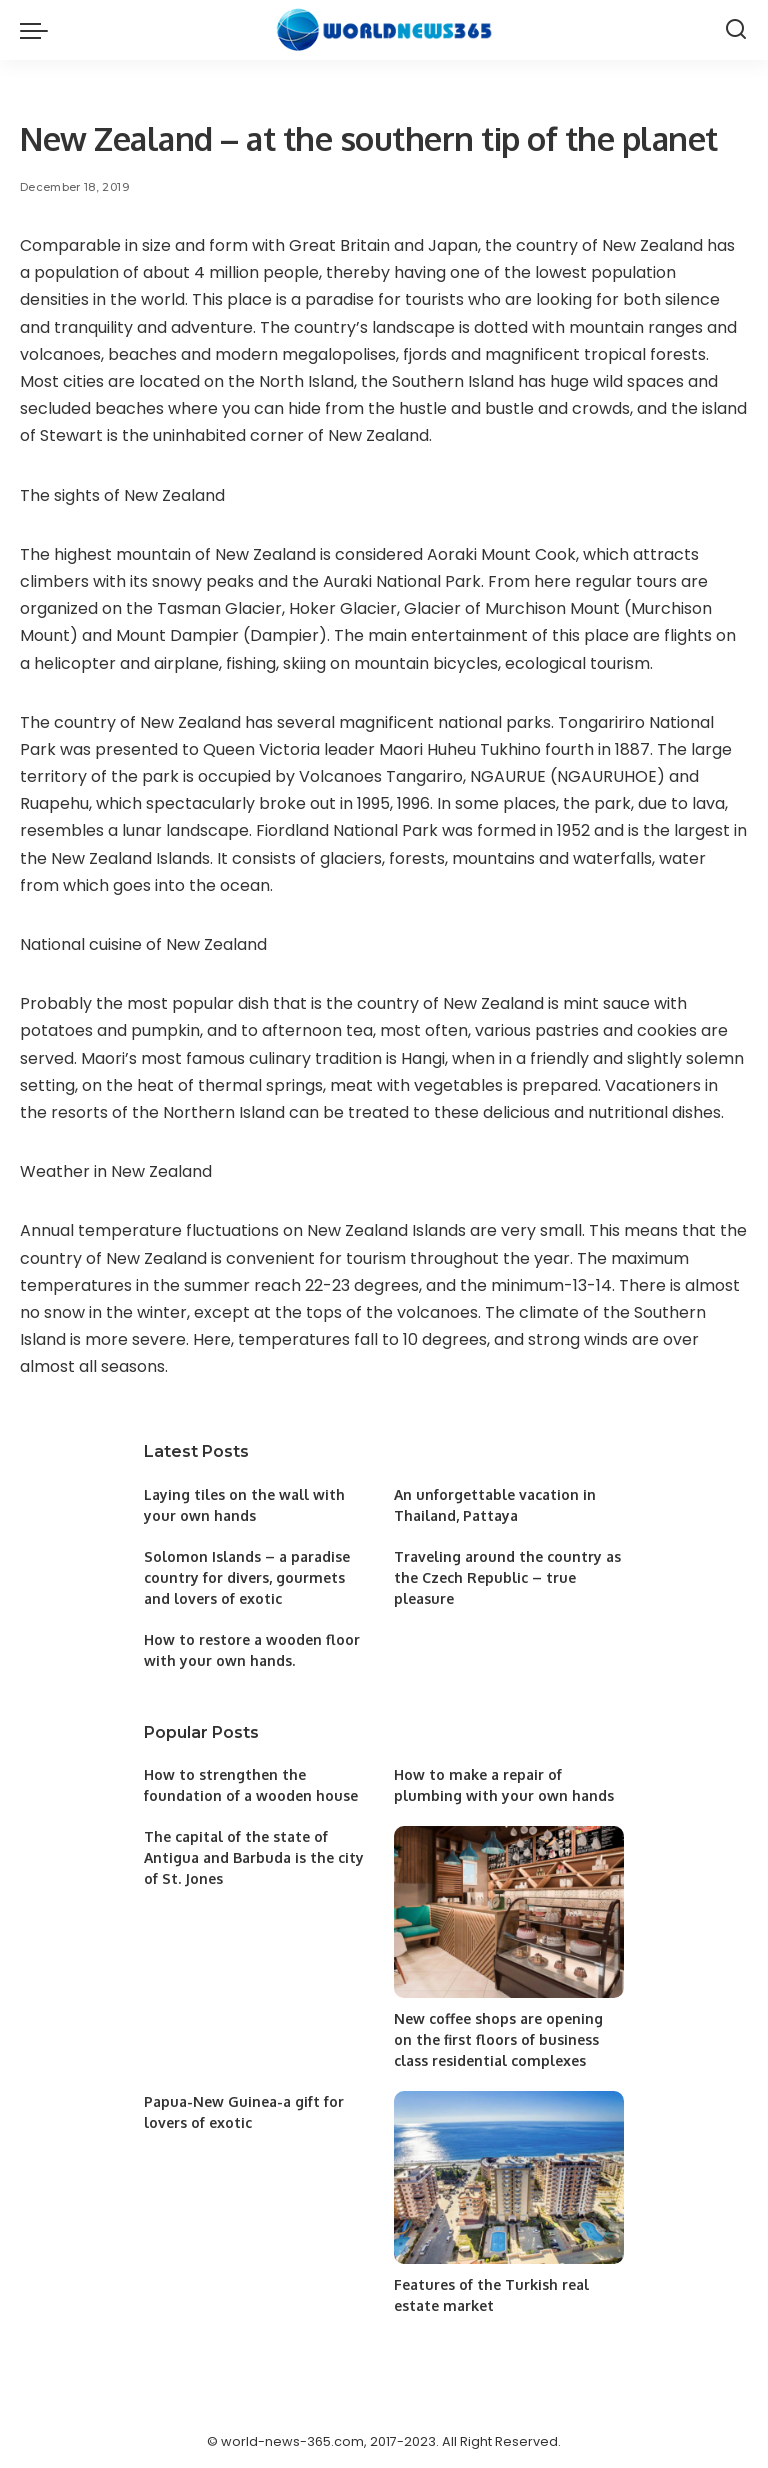 The height and width of the screenshot is (2468, 768). I want to click on [Features of the Turkish real estate market], so click(509, 2177).